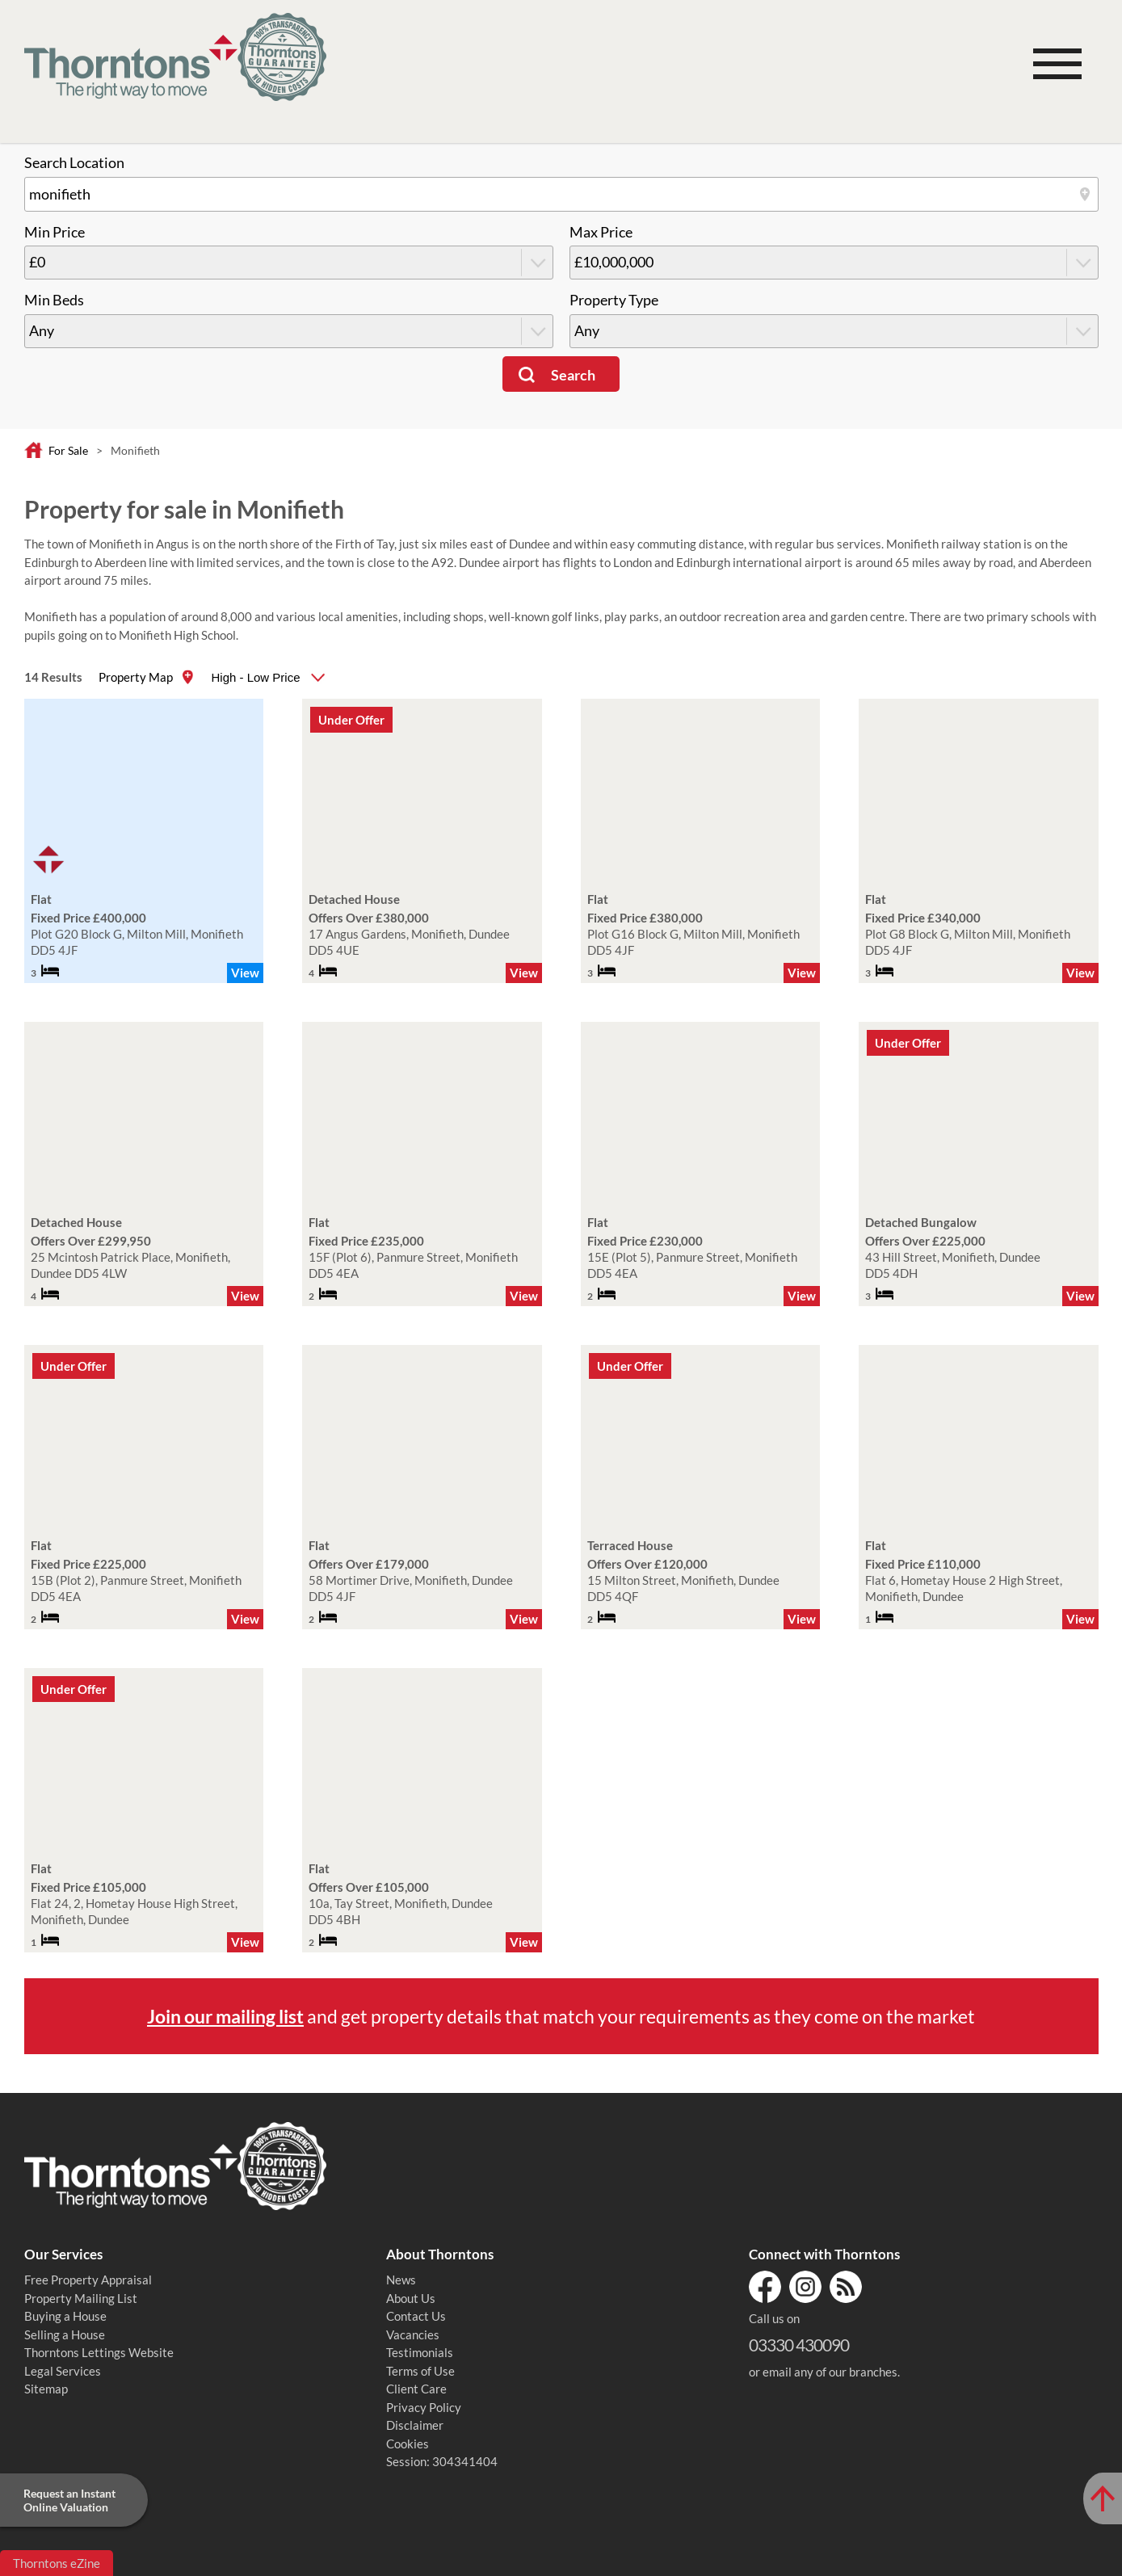 The height and width of the screenshot is (2576, 1122). Describe the element at coordinates (54, 232) in the screenshot. I see `Min Price` at that location.